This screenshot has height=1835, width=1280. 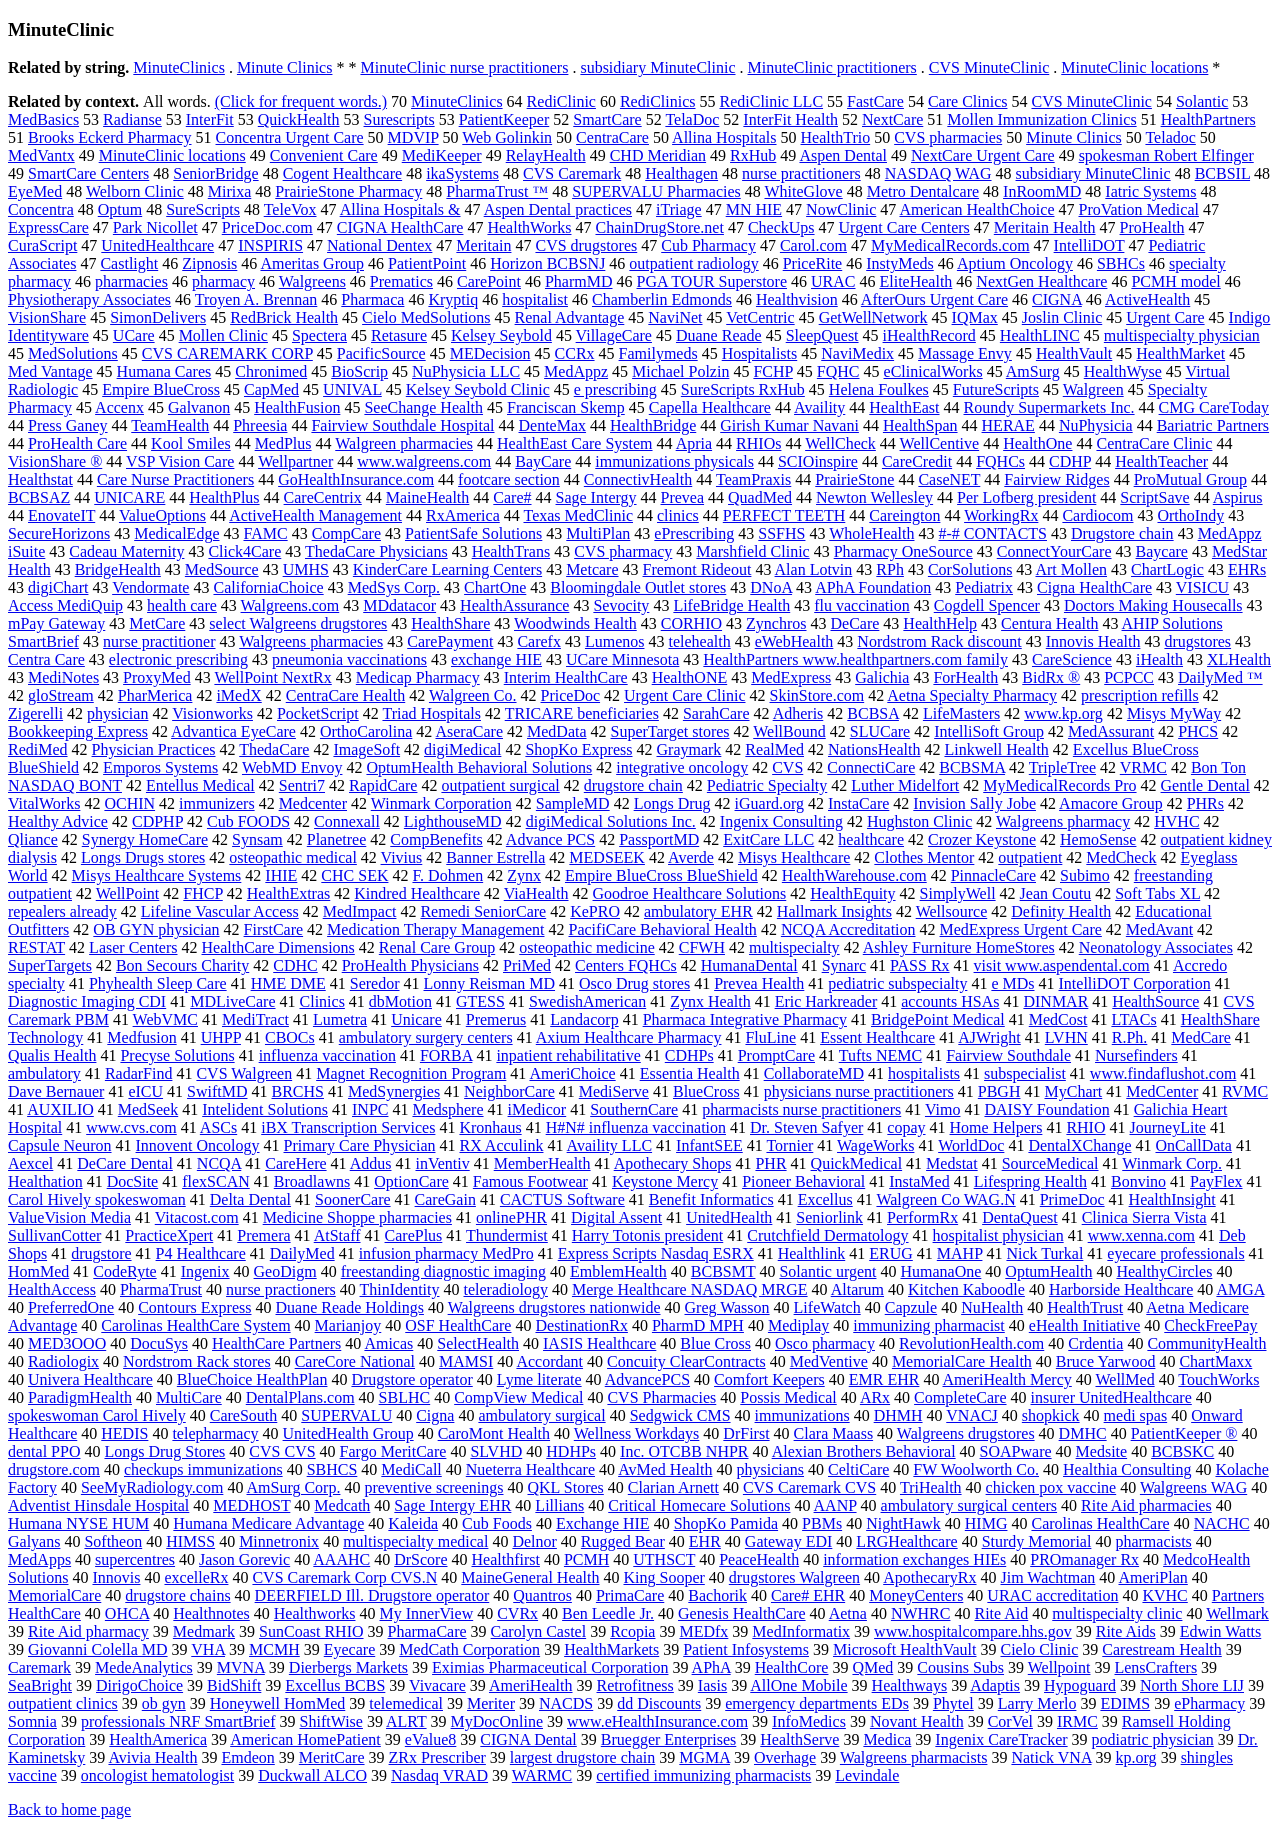 What do you see at coordinates (910, 1685) in the screenshot?
I see `Healthways` at bounding box center [910, 1685].